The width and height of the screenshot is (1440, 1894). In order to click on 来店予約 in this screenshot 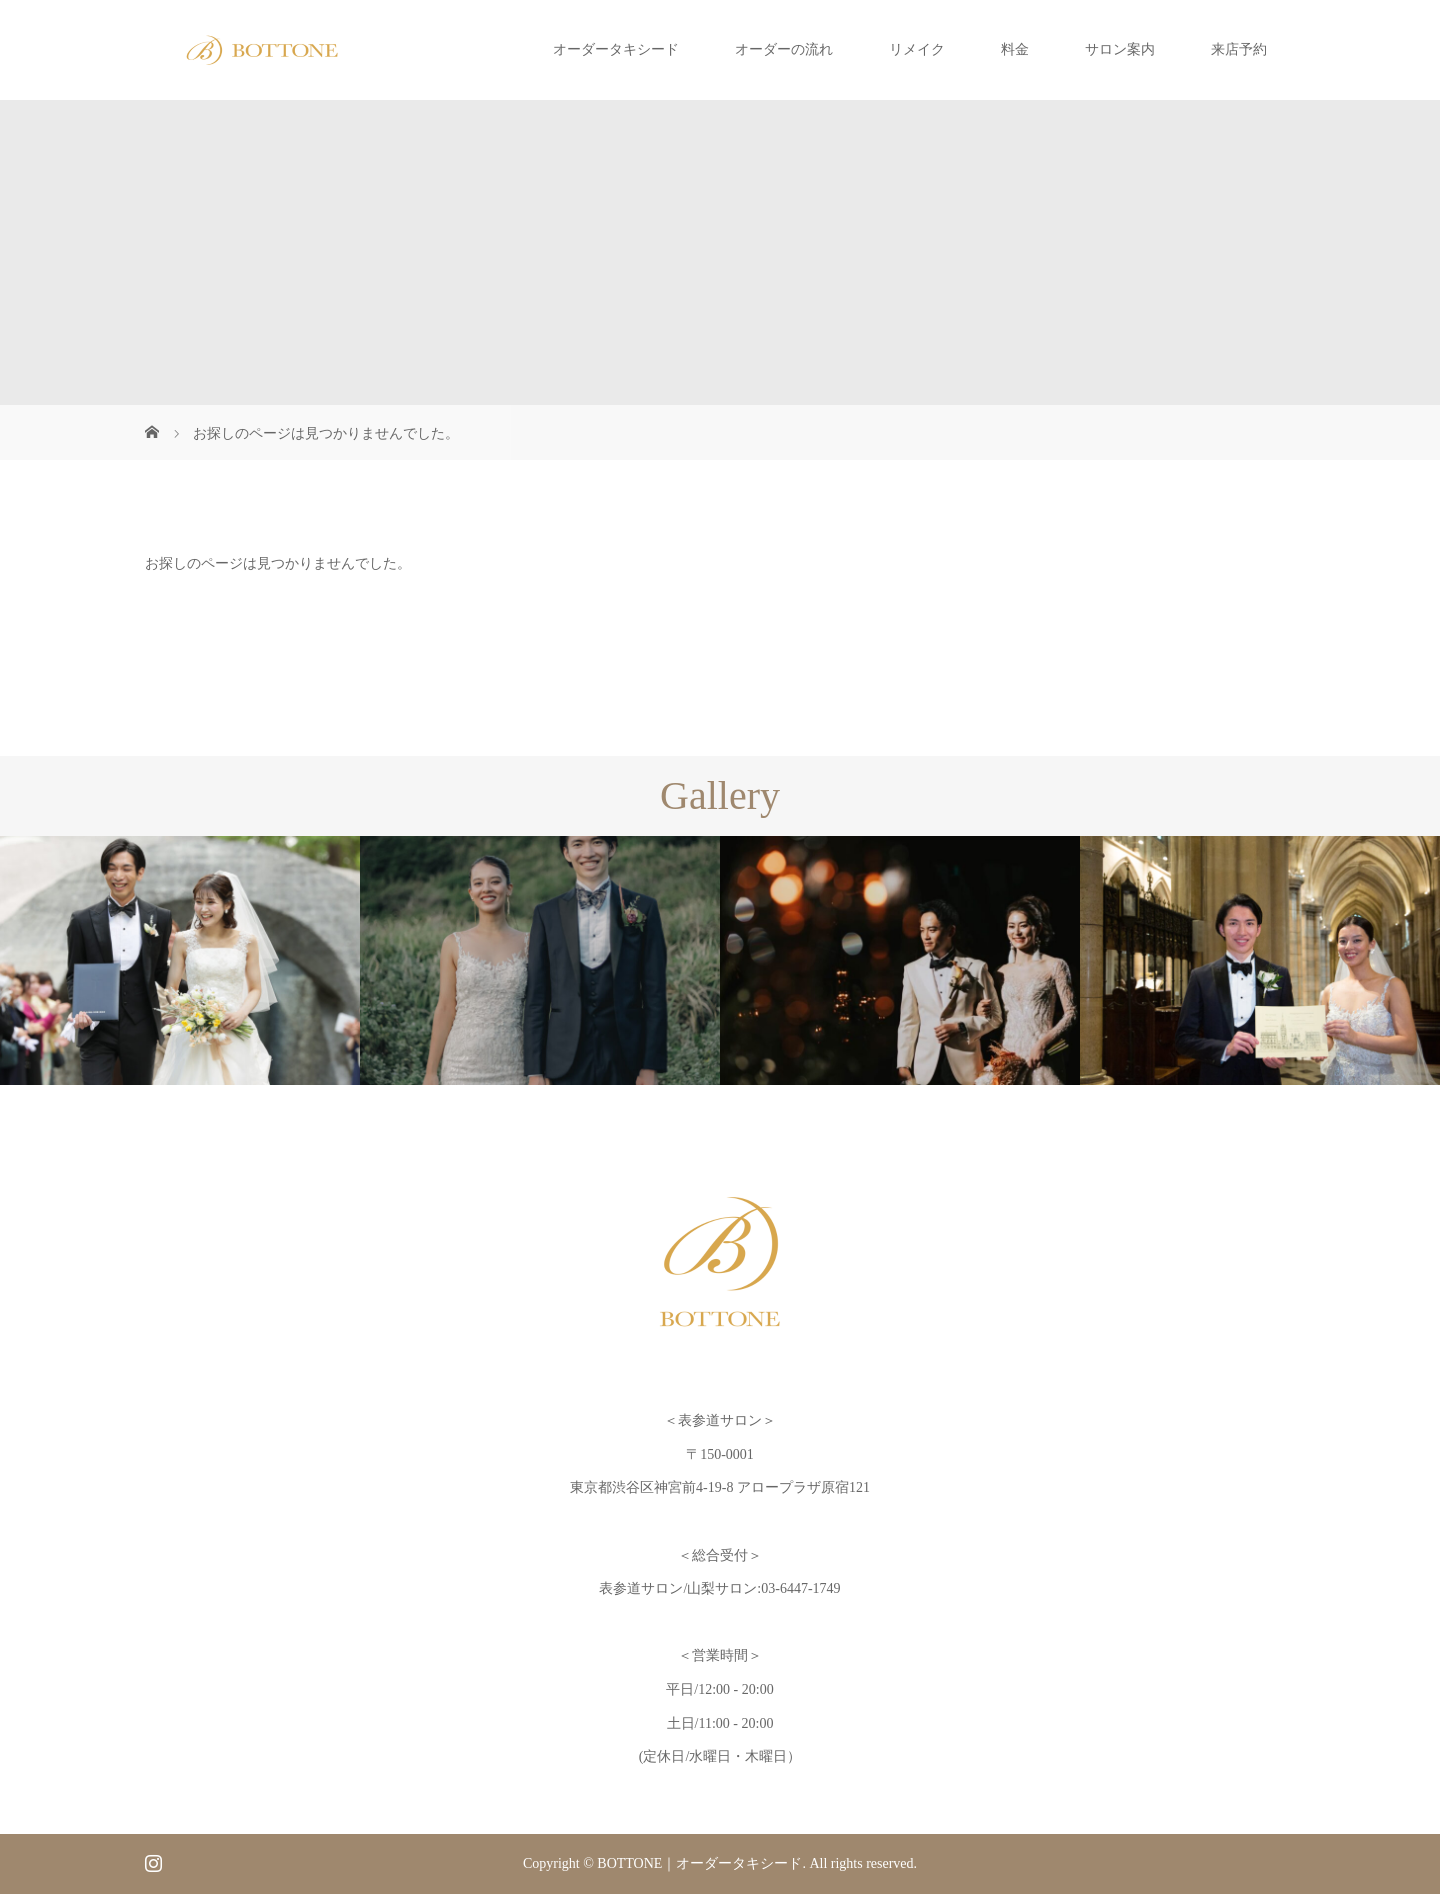, I will do `click(1239, 49)`.